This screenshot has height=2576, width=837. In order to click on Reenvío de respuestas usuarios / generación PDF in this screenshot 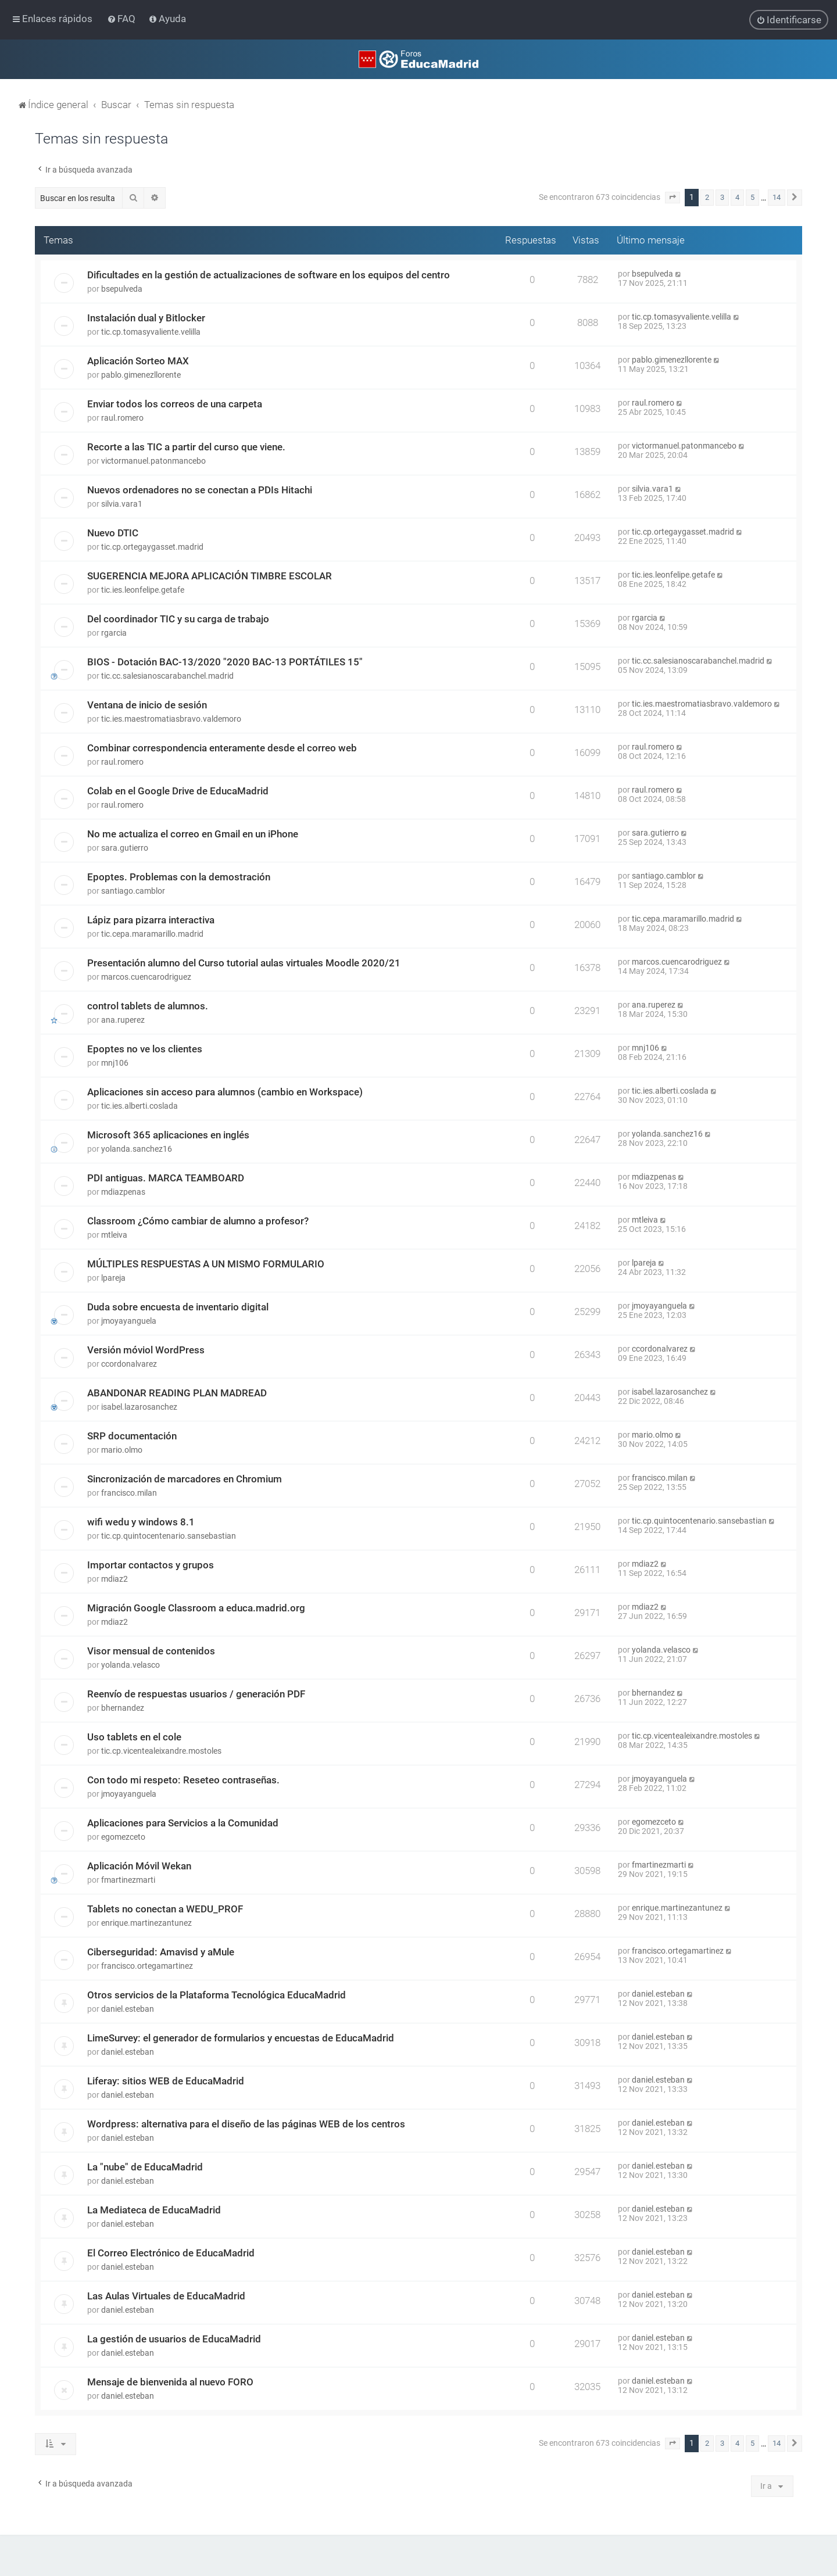, I will do `click(196, 1694)`.